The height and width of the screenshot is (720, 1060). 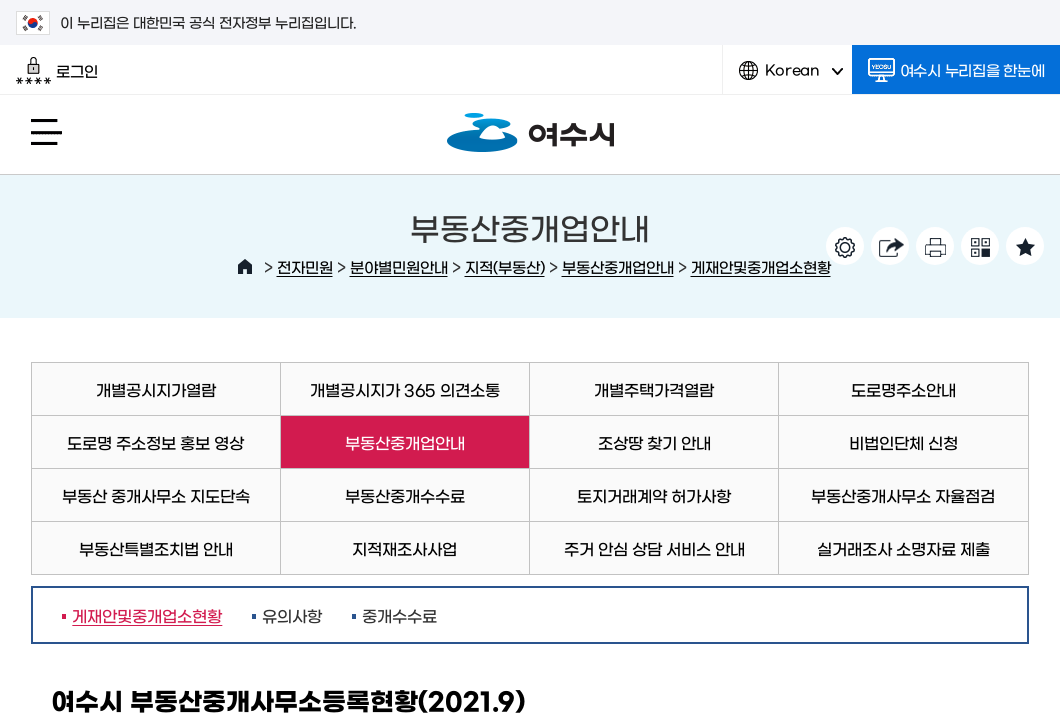 What do you see at coordinates (305, 266) in the screenshot?
I see `전자민원` at bounding box center [305, 266].